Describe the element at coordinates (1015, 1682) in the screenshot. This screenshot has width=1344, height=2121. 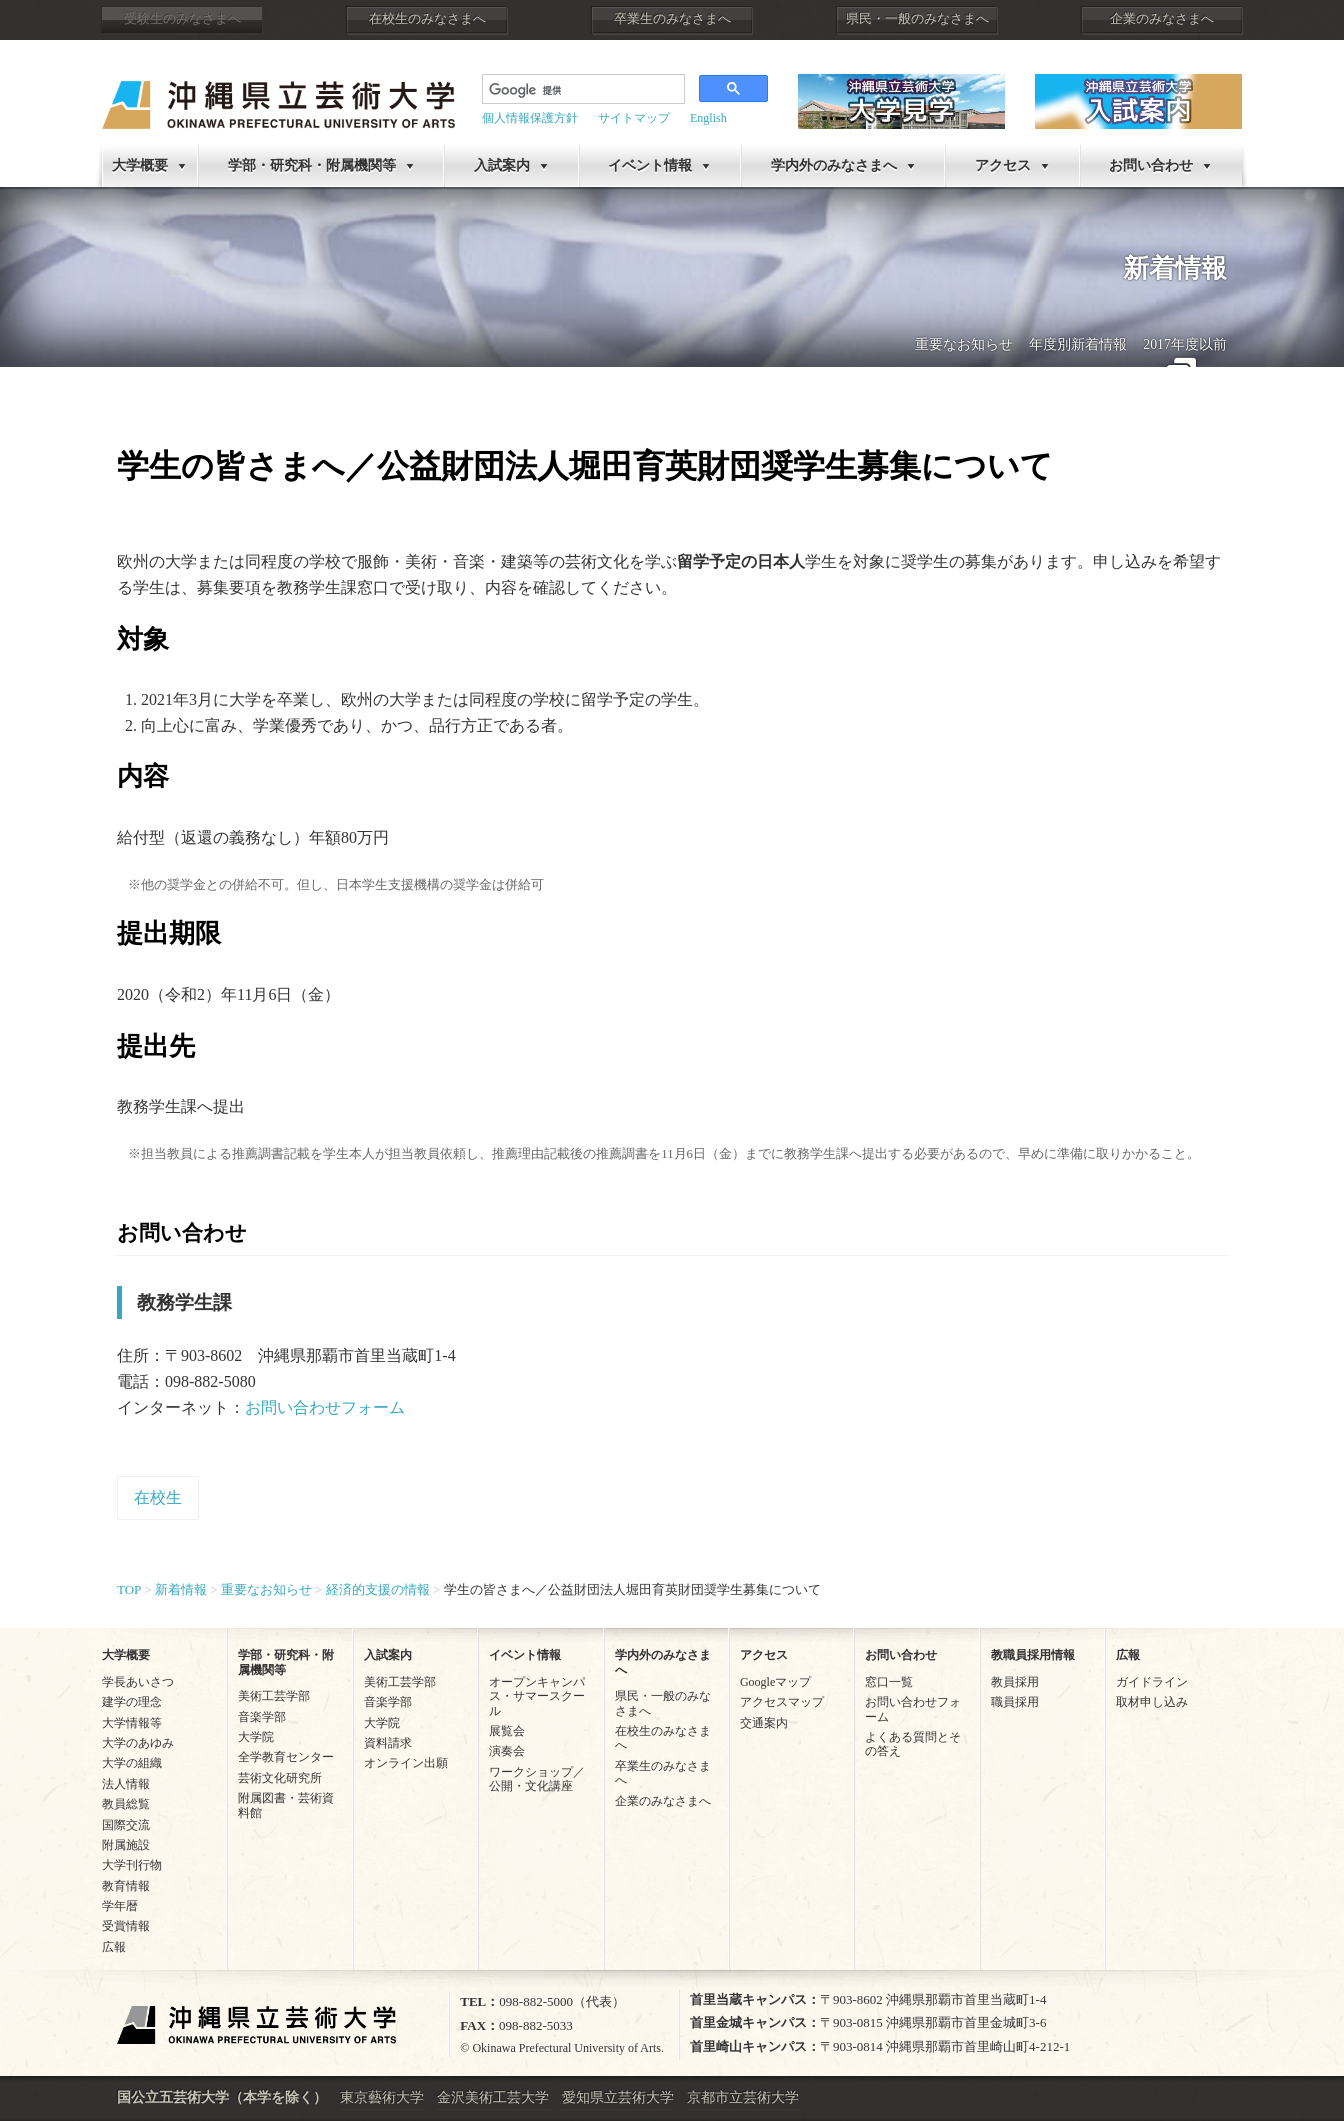
I see `教員採用` at that location.